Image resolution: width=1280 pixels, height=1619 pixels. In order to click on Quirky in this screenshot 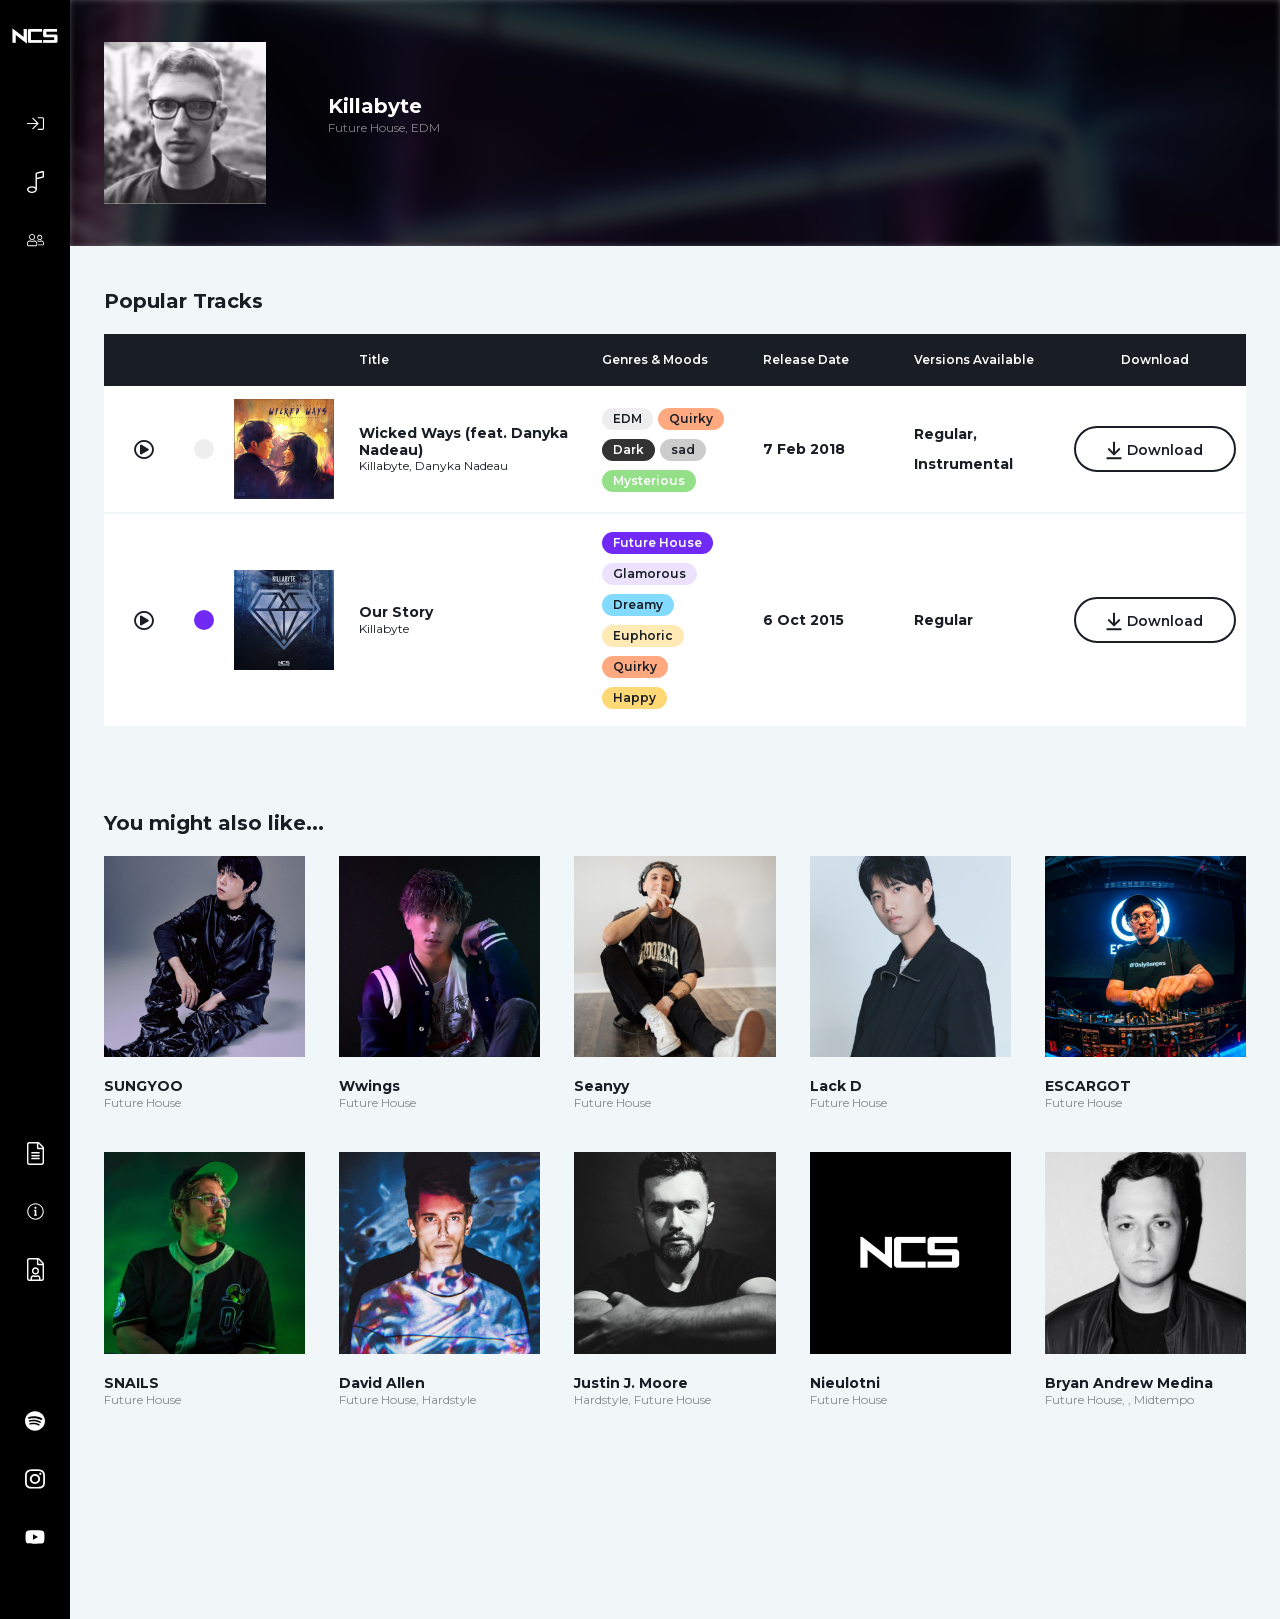, I will do `click(690, 418)`.